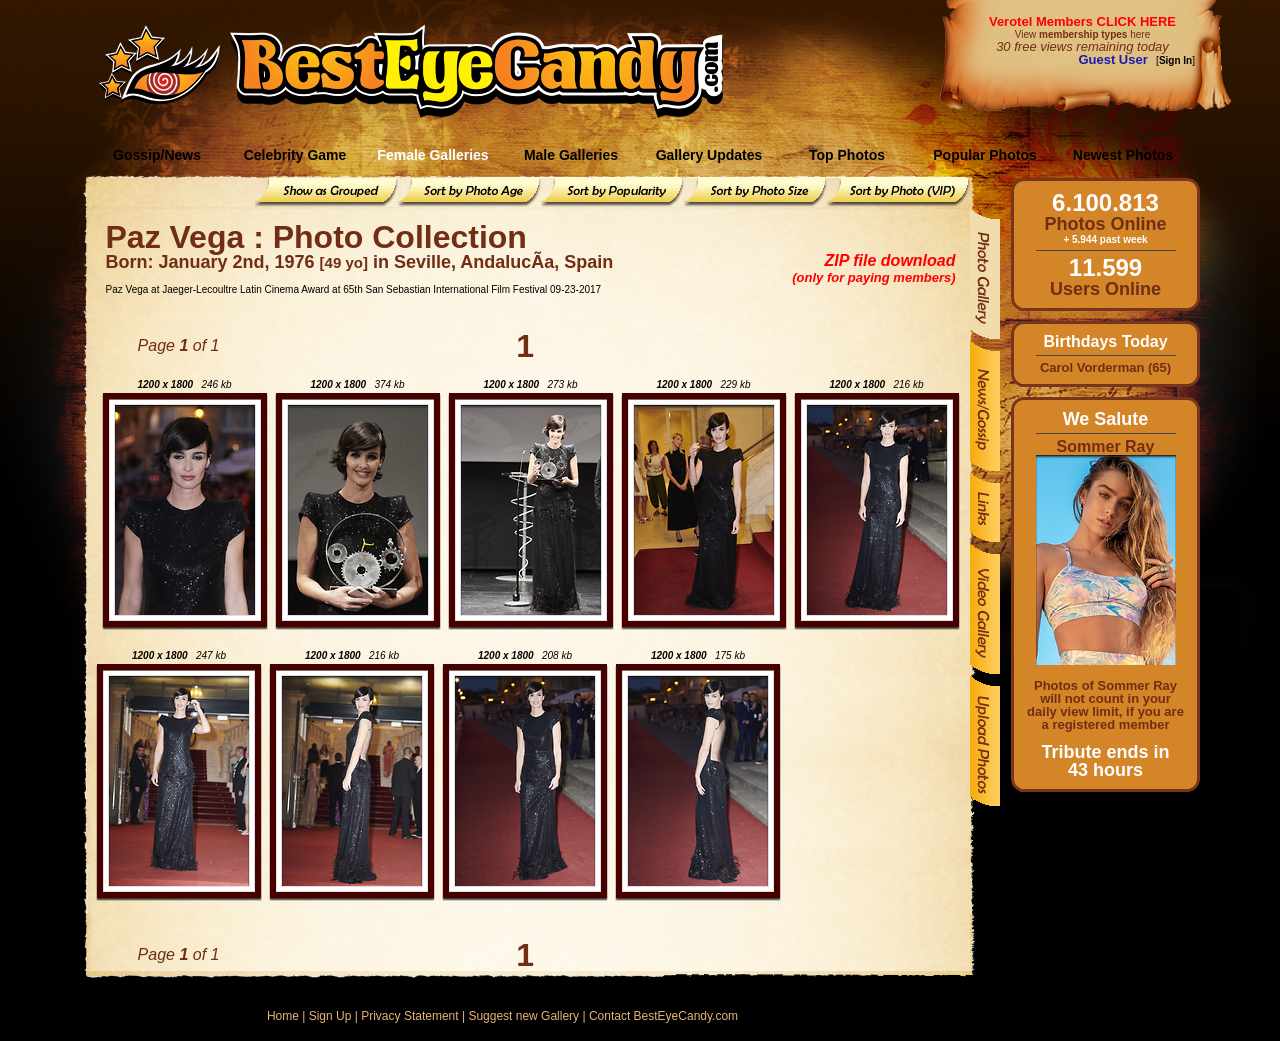  What do you see at coordinates (1082, 34) in the screenshot?
I see `View here` at bounding box center [1082, 34].